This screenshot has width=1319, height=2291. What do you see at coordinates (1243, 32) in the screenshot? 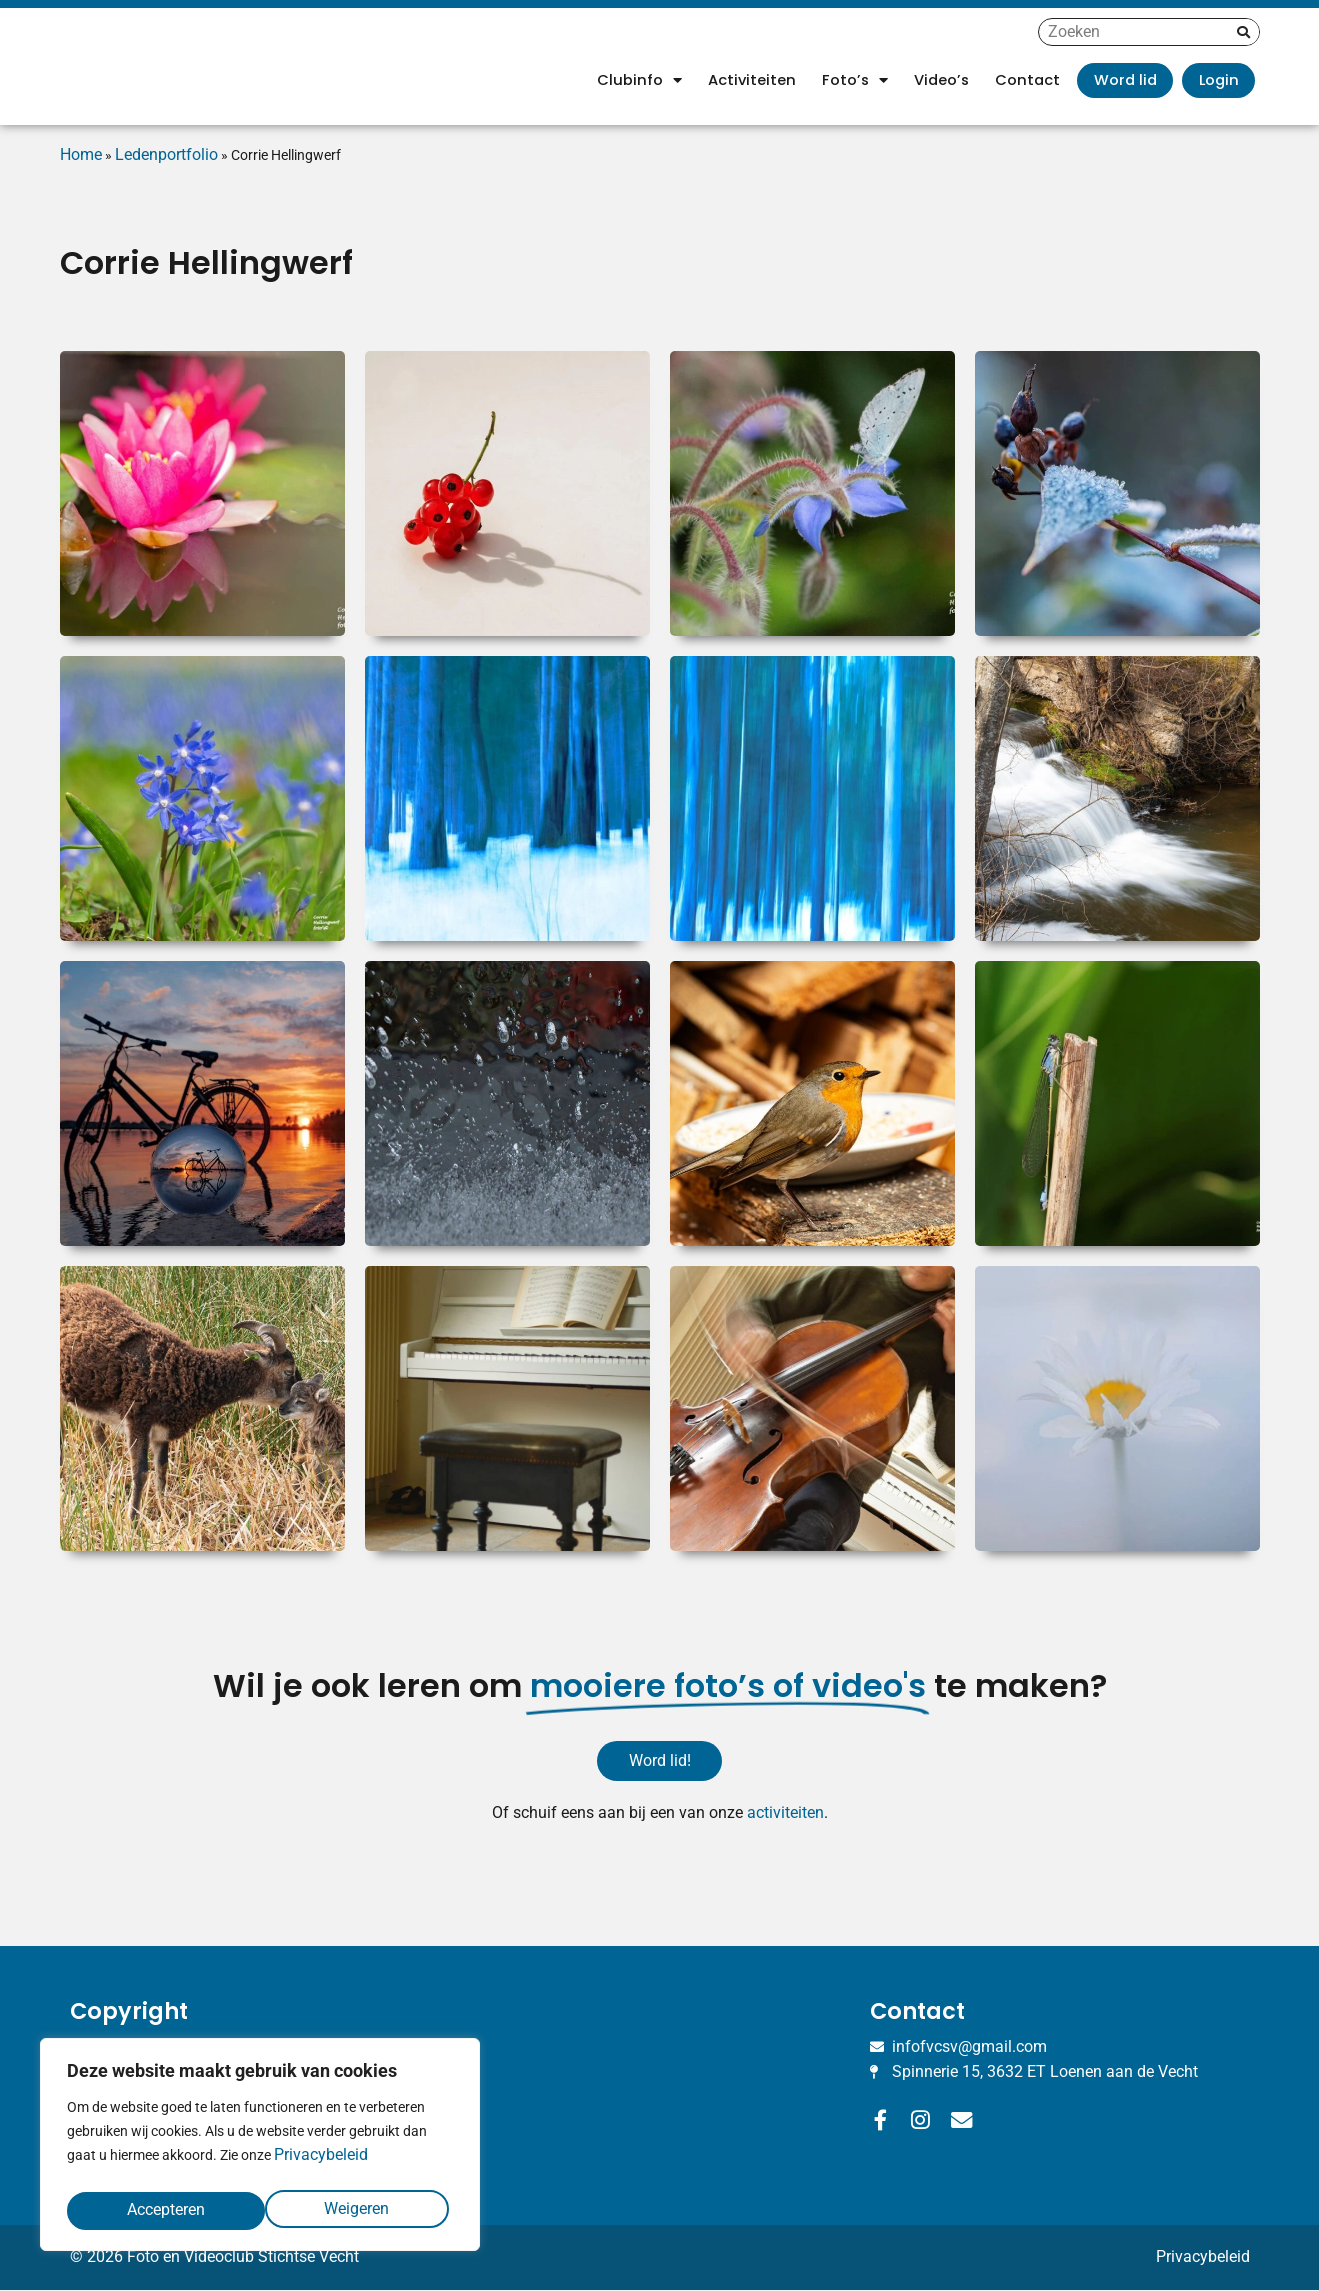
I see `[Zoeken]` at bounding box center [1243, 32].